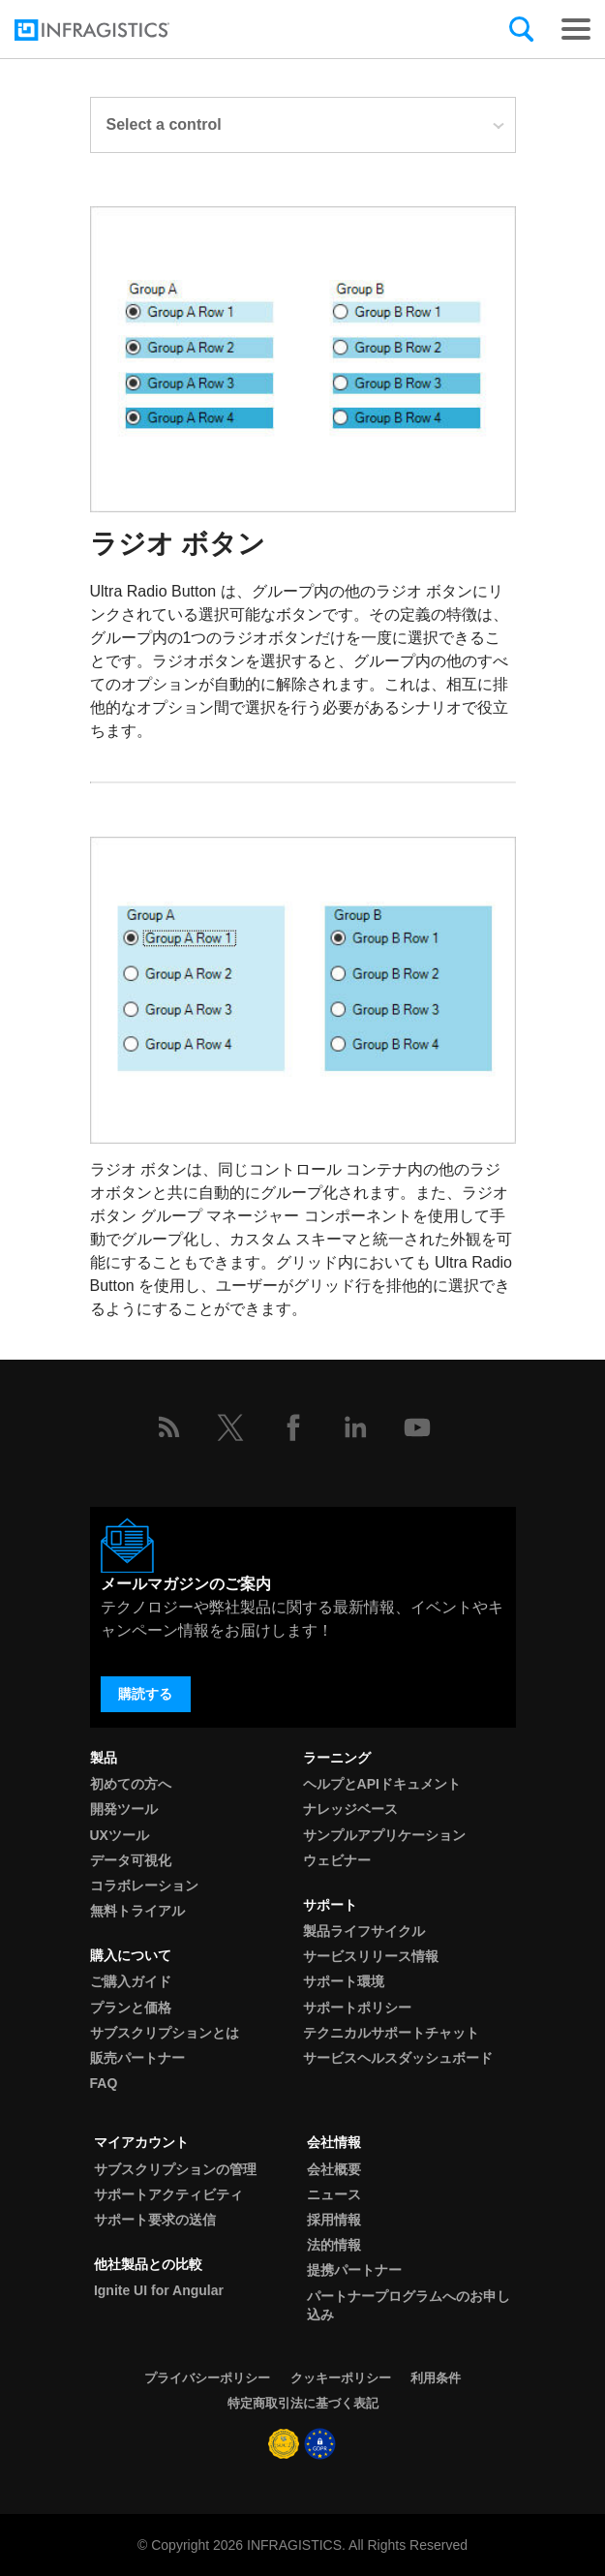  I want to click on 提携パートナー, so click(354, 2270).